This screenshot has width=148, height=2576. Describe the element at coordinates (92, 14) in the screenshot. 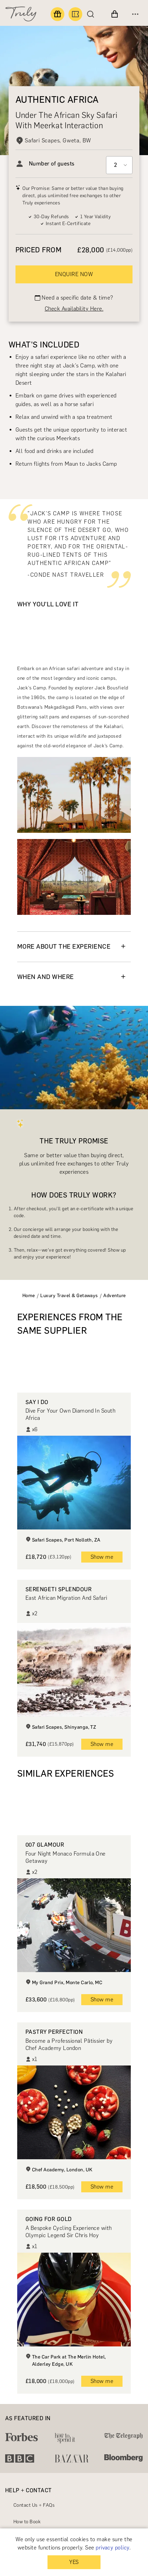

I see `[Search]` at that location.